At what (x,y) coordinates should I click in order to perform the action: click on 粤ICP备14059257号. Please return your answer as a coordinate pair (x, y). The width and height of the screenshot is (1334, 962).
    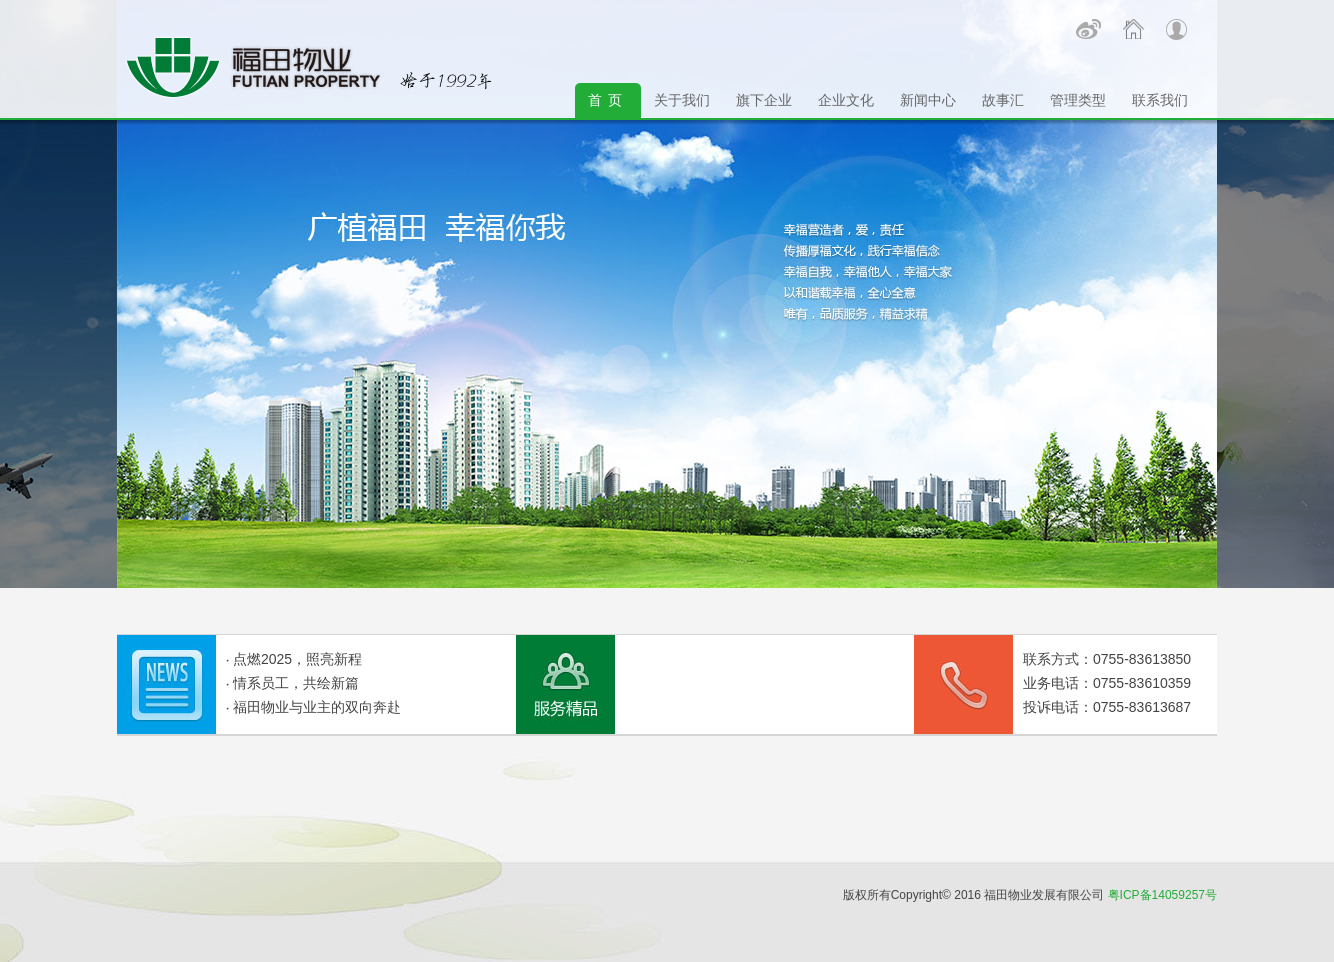
    Looking at the image, I should click on (1162, 895).